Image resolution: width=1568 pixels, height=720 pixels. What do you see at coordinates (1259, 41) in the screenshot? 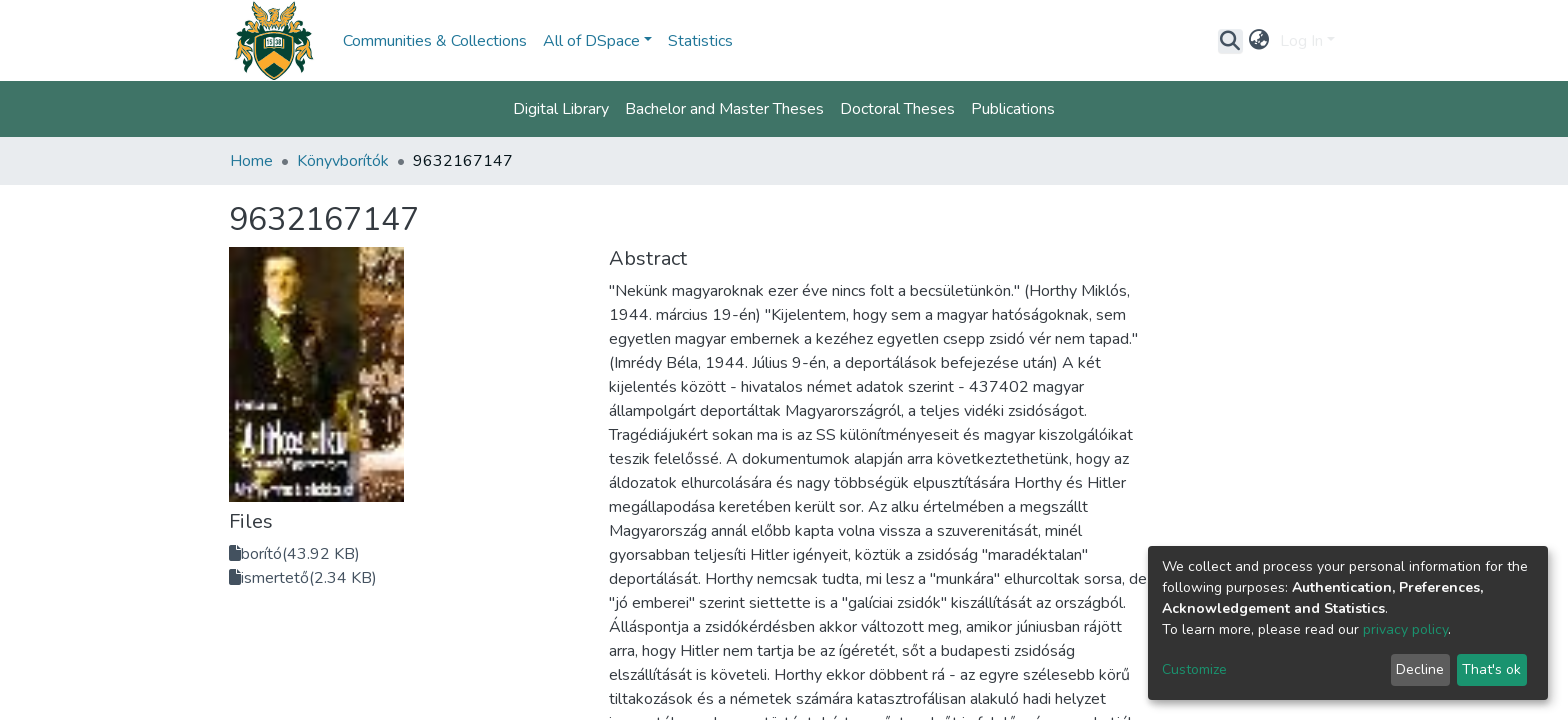
I see `[button]` at bounding box center [1259, 41].